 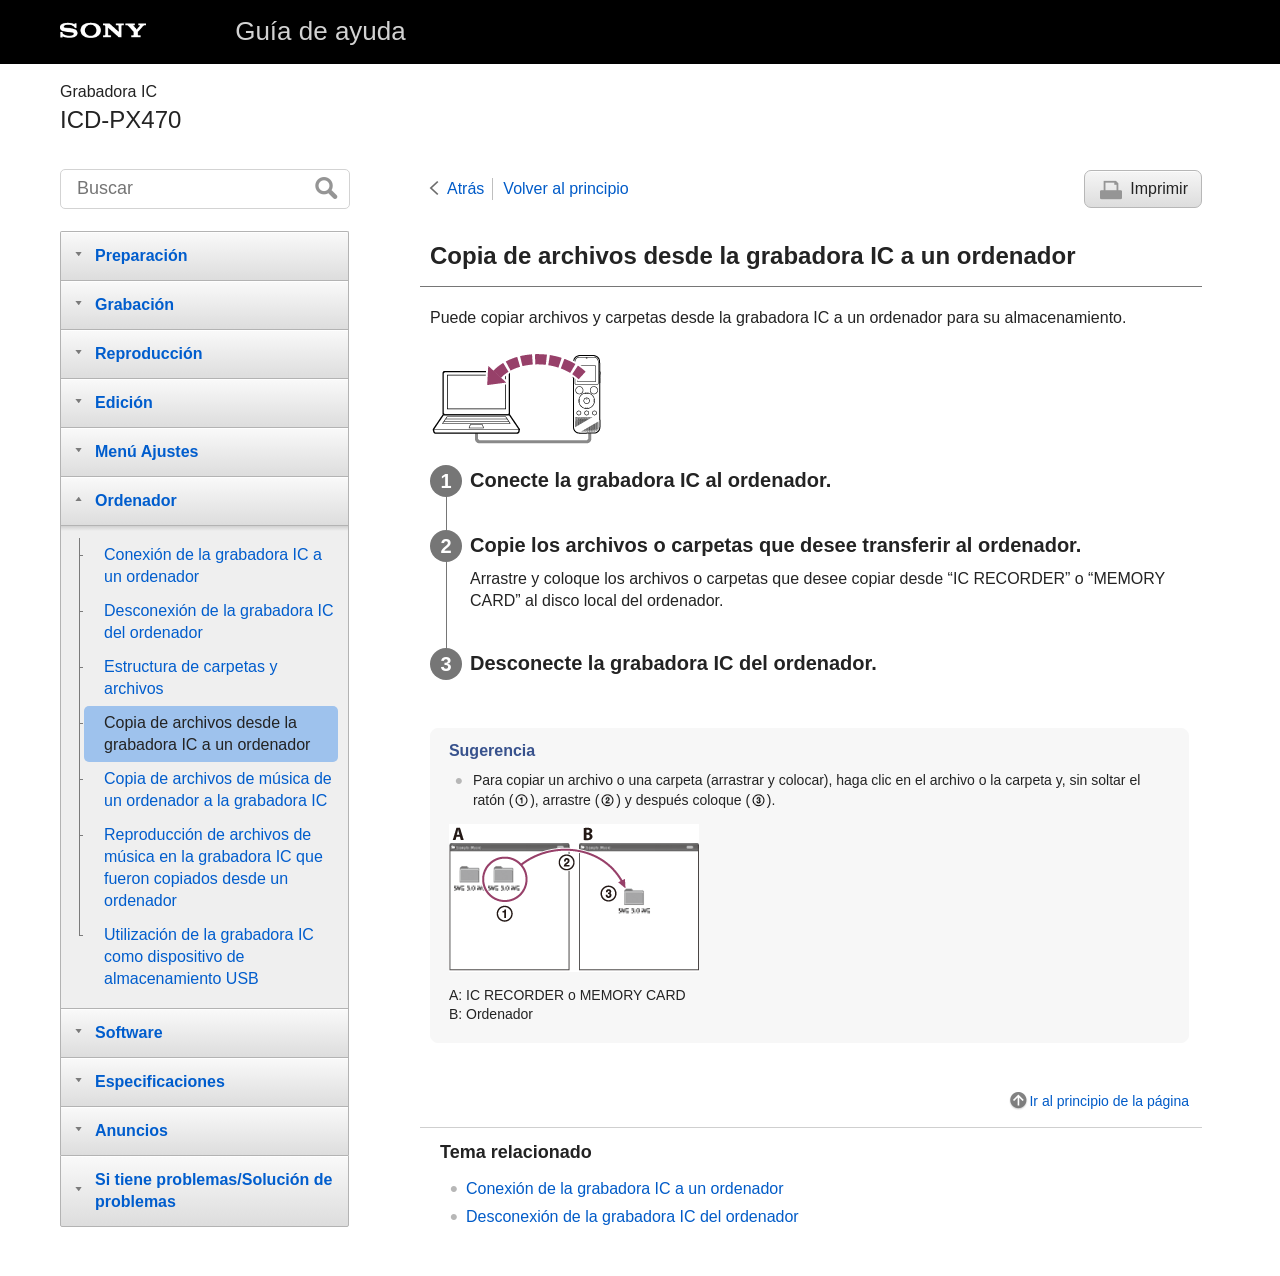 What do you see at coordinates (465, 188) in the screenshot?
I see `Atrás` at bounding box center [465, 188].